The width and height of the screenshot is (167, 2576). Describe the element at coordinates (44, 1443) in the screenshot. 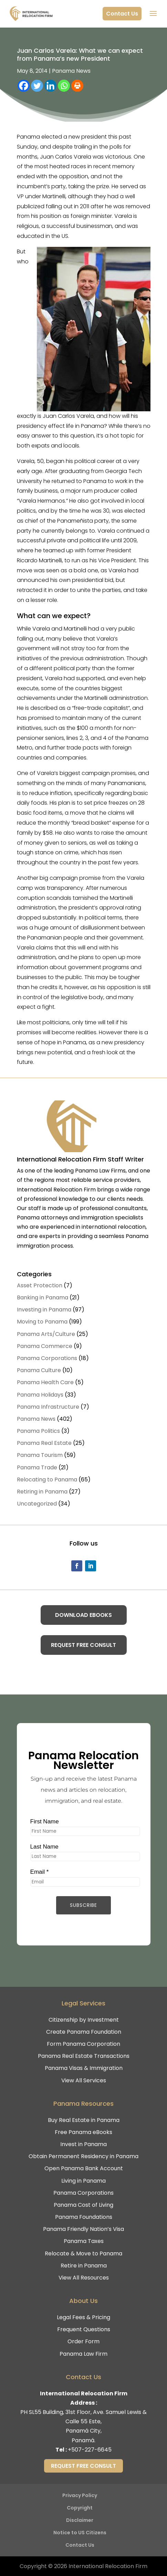

I see `Panama Real Estate` at that location.